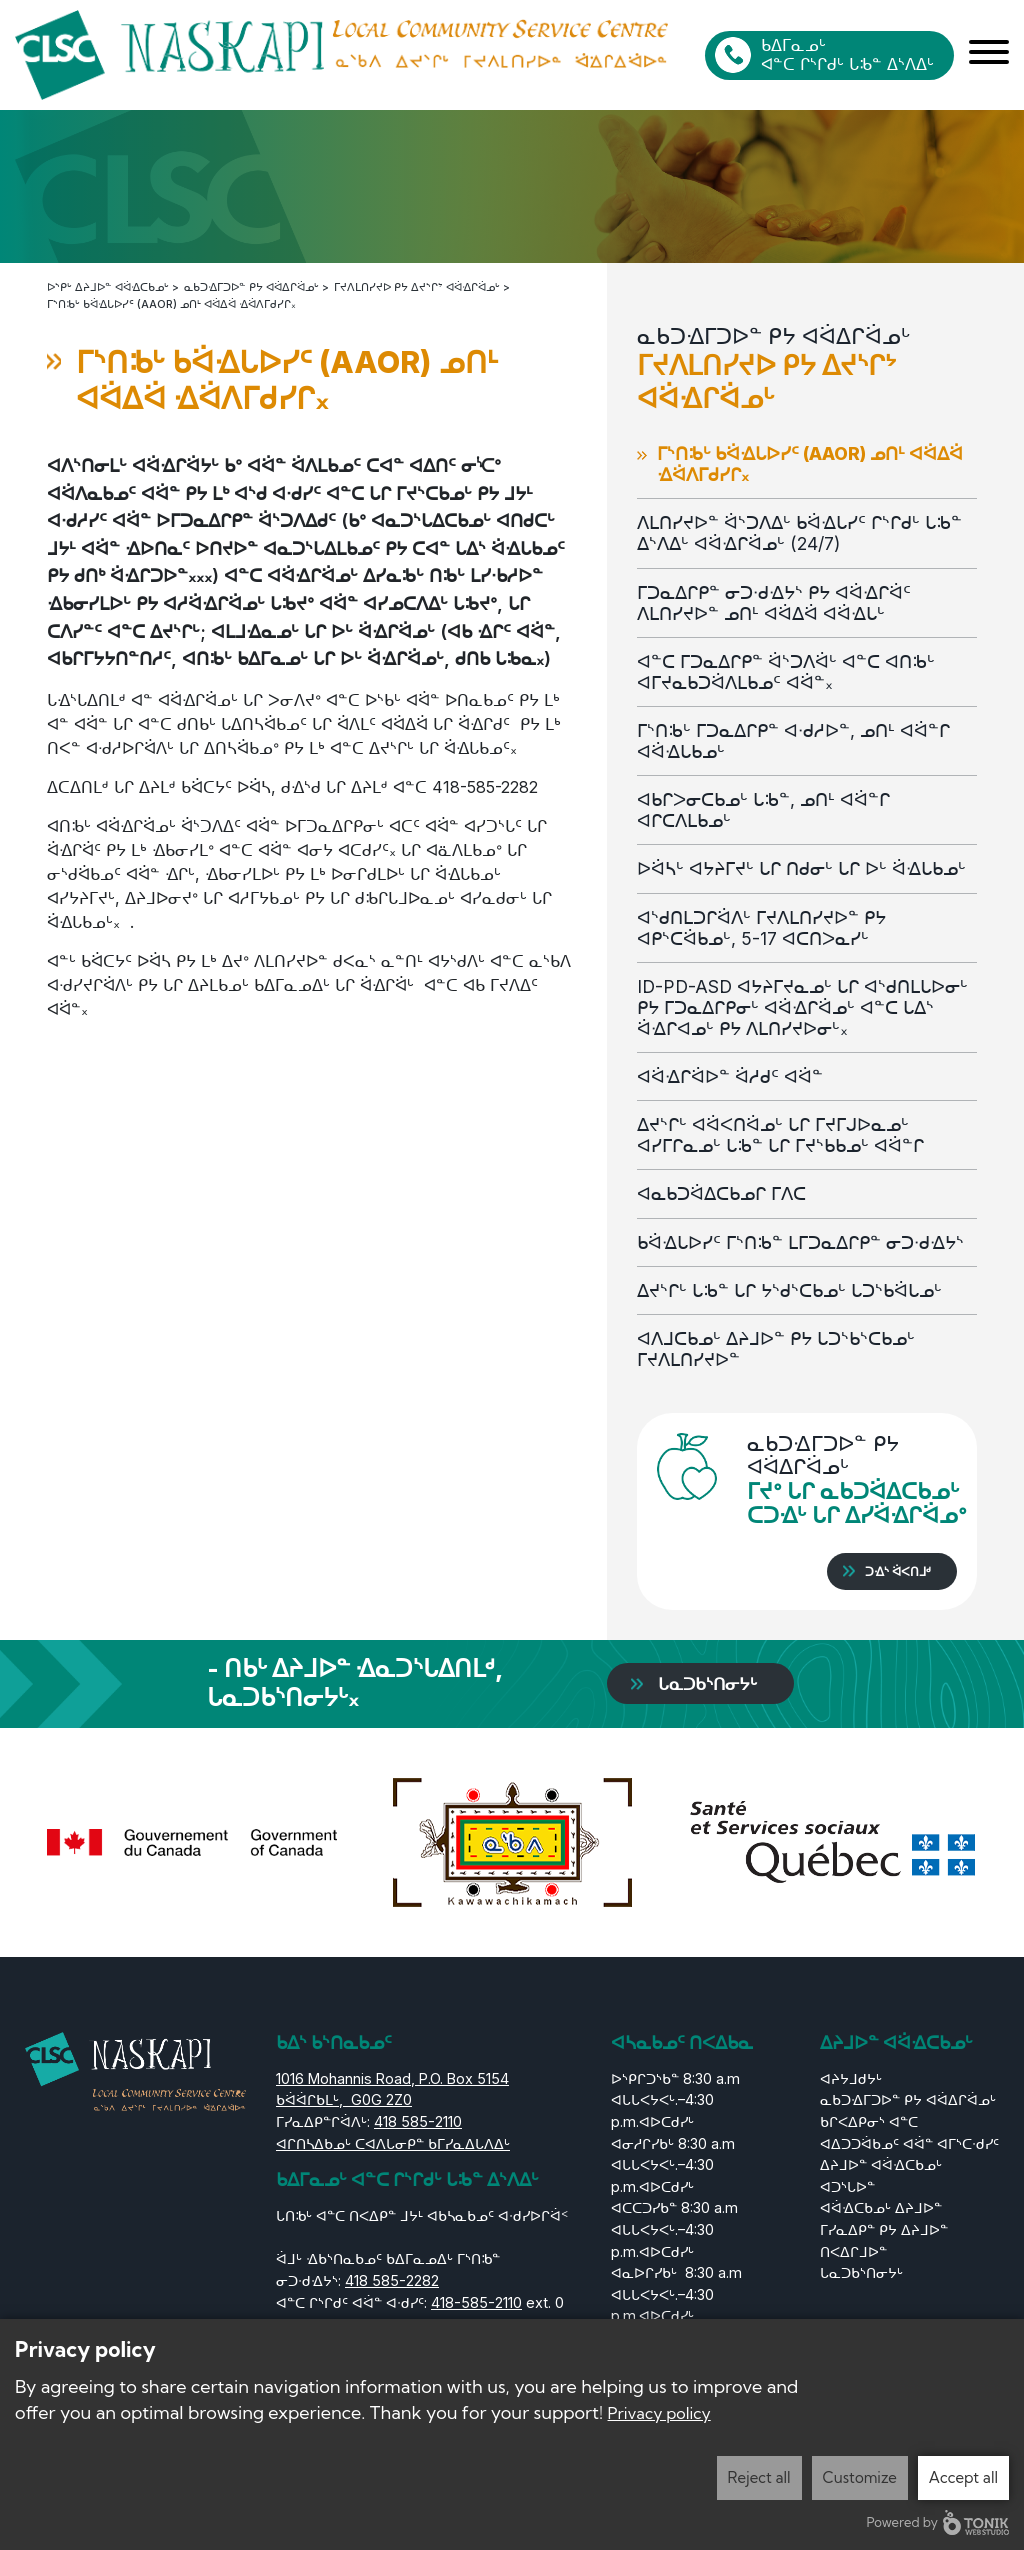  Describe the element at coordinates (799, 532) in the screenshot. I see `ᐱᒪᑎᓯᔪᐅᓐ ᐛᔅᑐᐱᐃᒡ ᑲᐛᐎᒐᓯᑦ ᒋᔅᒋᑯᒡ ᒐᒂᓐ ᐃᔅᐱᐃᒡ ᐊᐛᐎᒋᐛᓄᒡ (24/7)` at that location.